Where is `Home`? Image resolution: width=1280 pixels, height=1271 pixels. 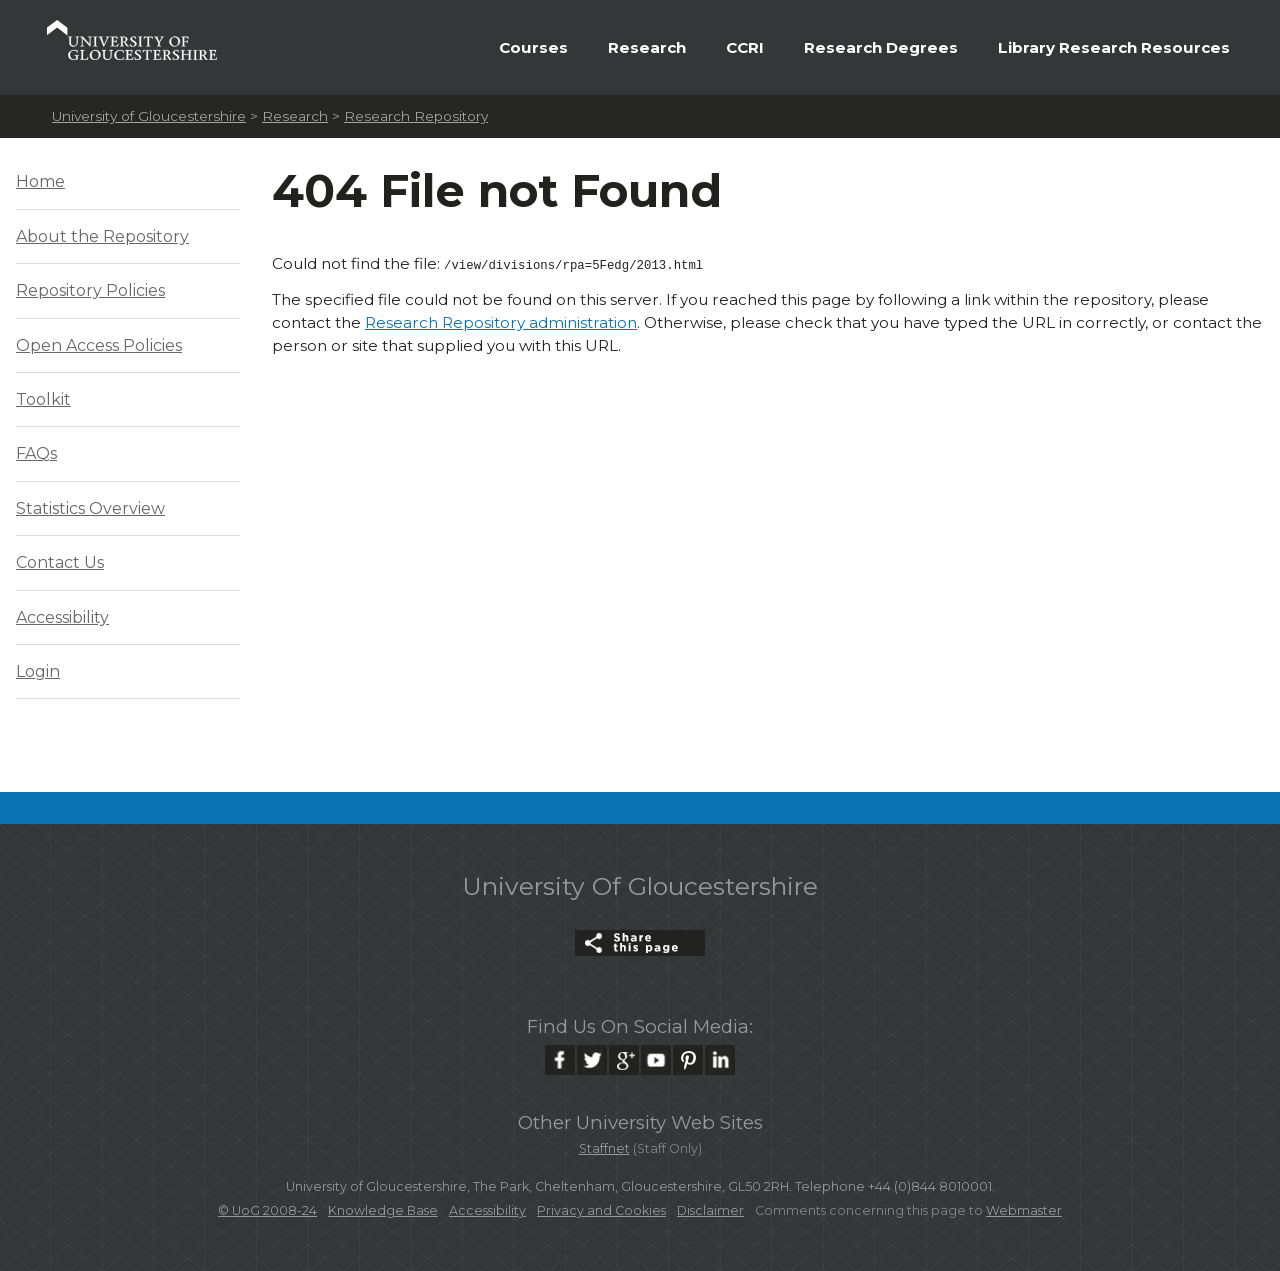
Home is located at coordinates (40, 181).